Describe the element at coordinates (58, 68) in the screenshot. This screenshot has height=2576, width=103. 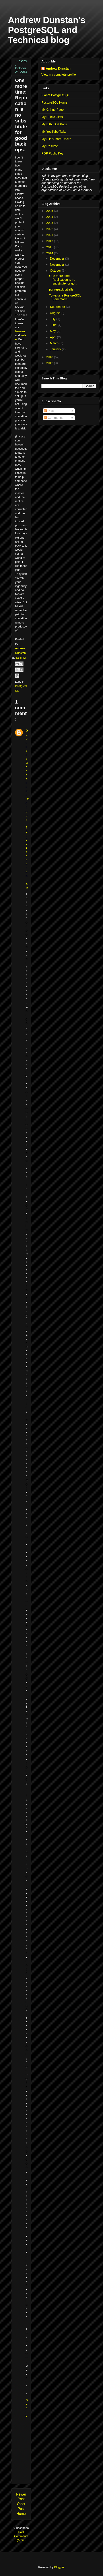
I see `Andrew Dunstan` at that location.